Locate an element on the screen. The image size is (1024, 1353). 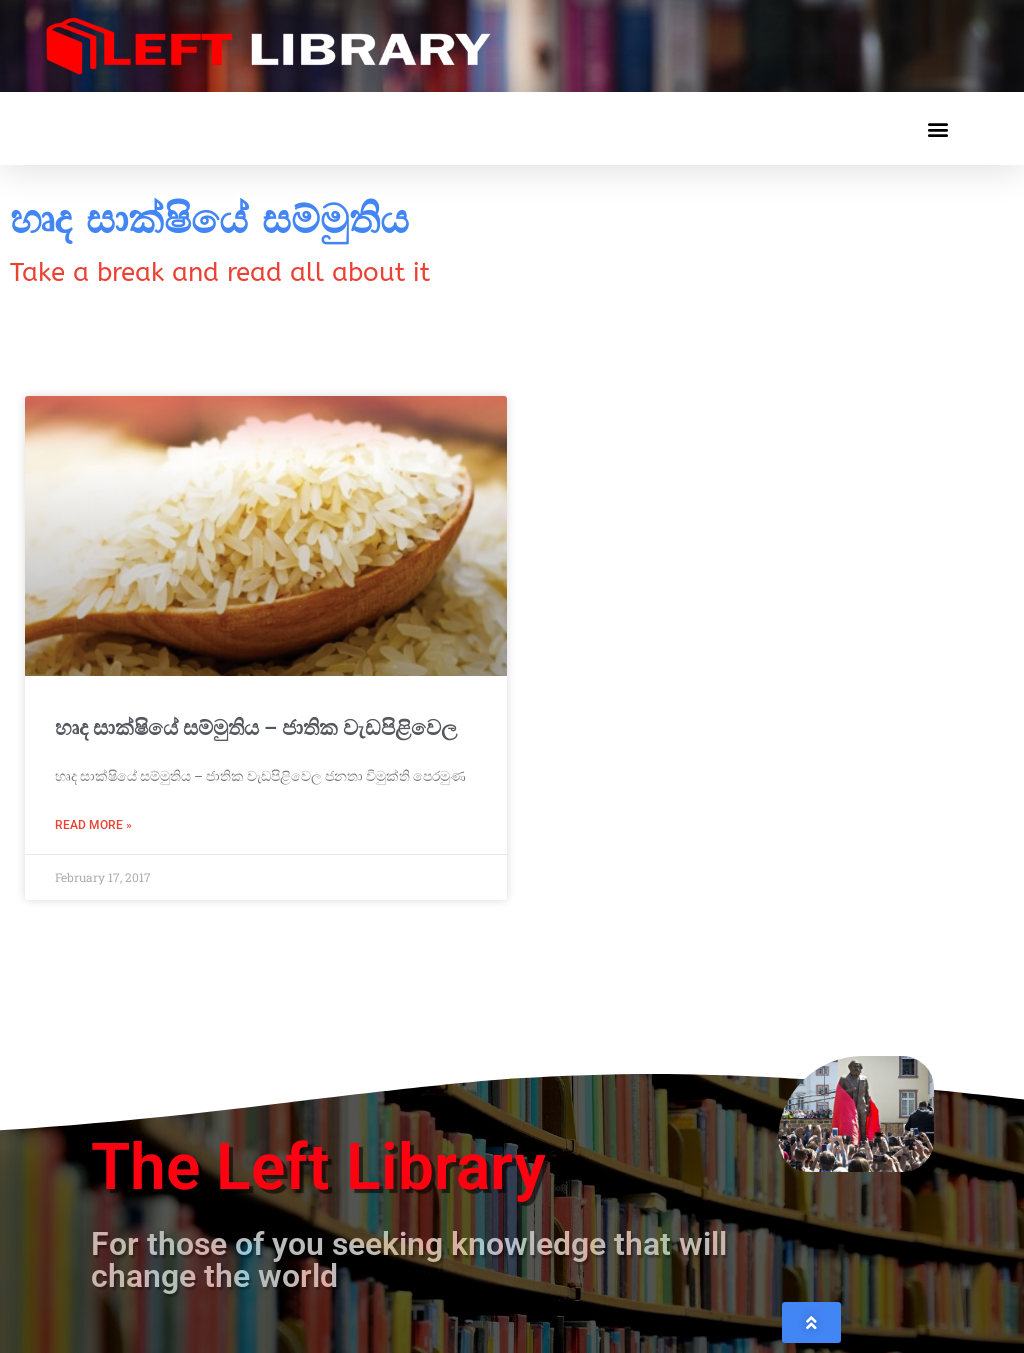
හෘද සාක්ෂියේ සම්මුතිය – ජාතික වැඩපිළිවෙල is located at coordinates (256, 728).